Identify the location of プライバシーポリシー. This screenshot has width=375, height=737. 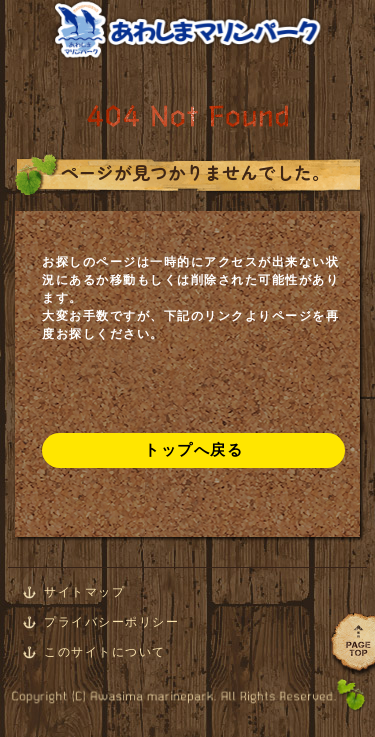
(111, 622).